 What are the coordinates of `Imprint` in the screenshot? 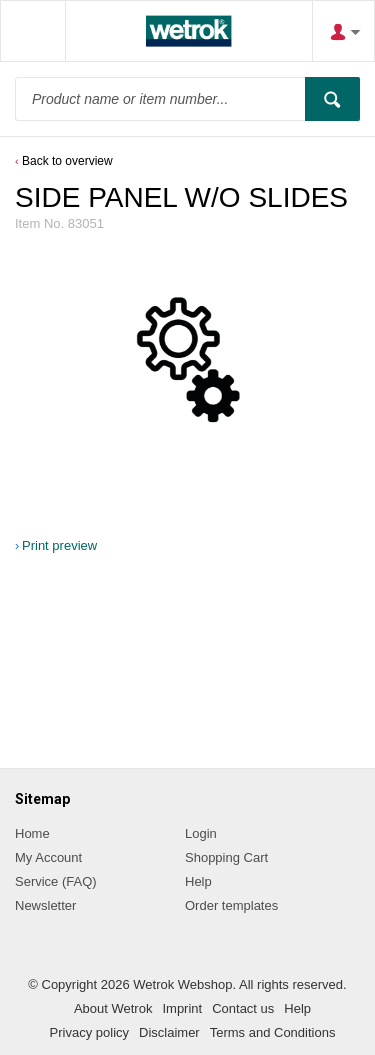 It's located at (182, 1008).